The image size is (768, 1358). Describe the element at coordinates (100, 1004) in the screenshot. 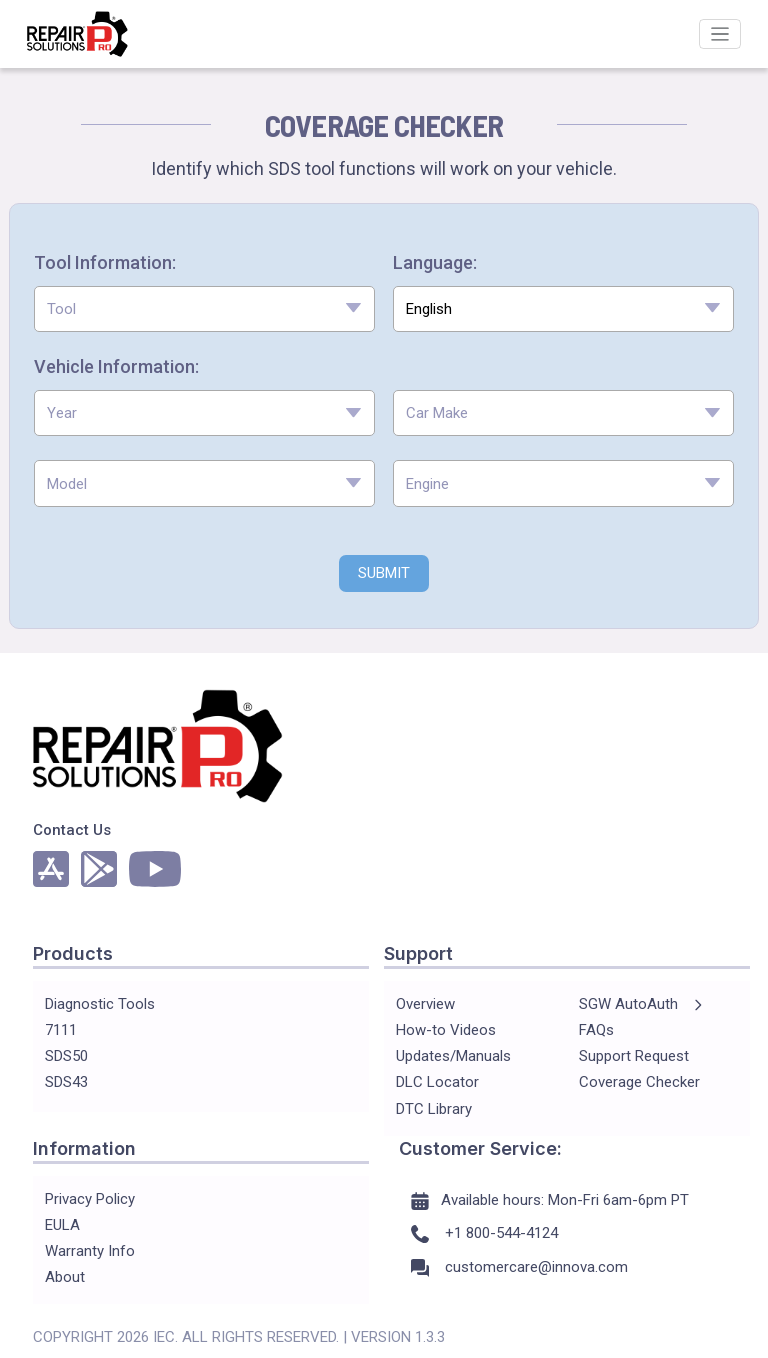

I see `Diagnostic Tools` at that location.